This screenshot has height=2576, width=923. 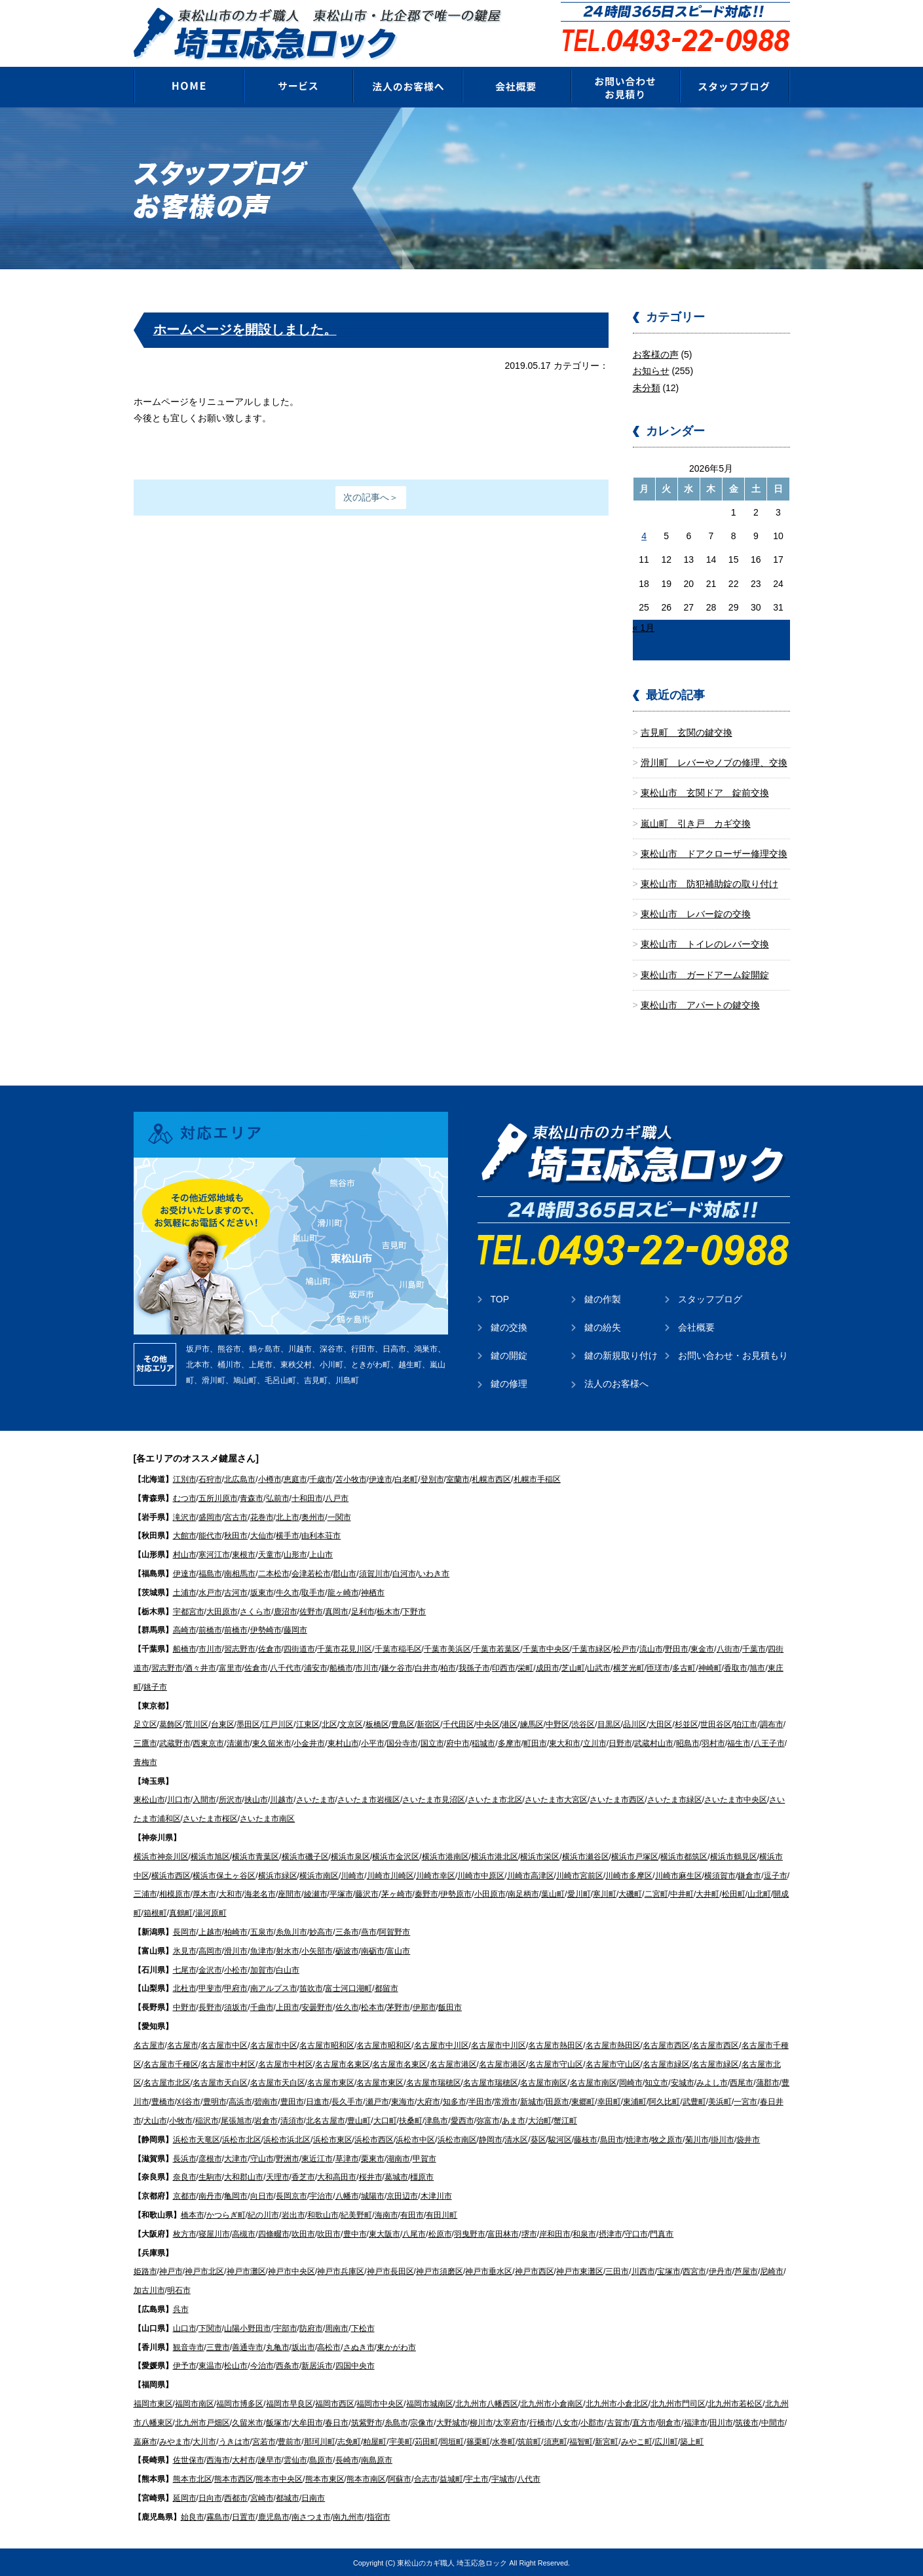 I want to click on 銚子市, so click(x=155, y=1686).